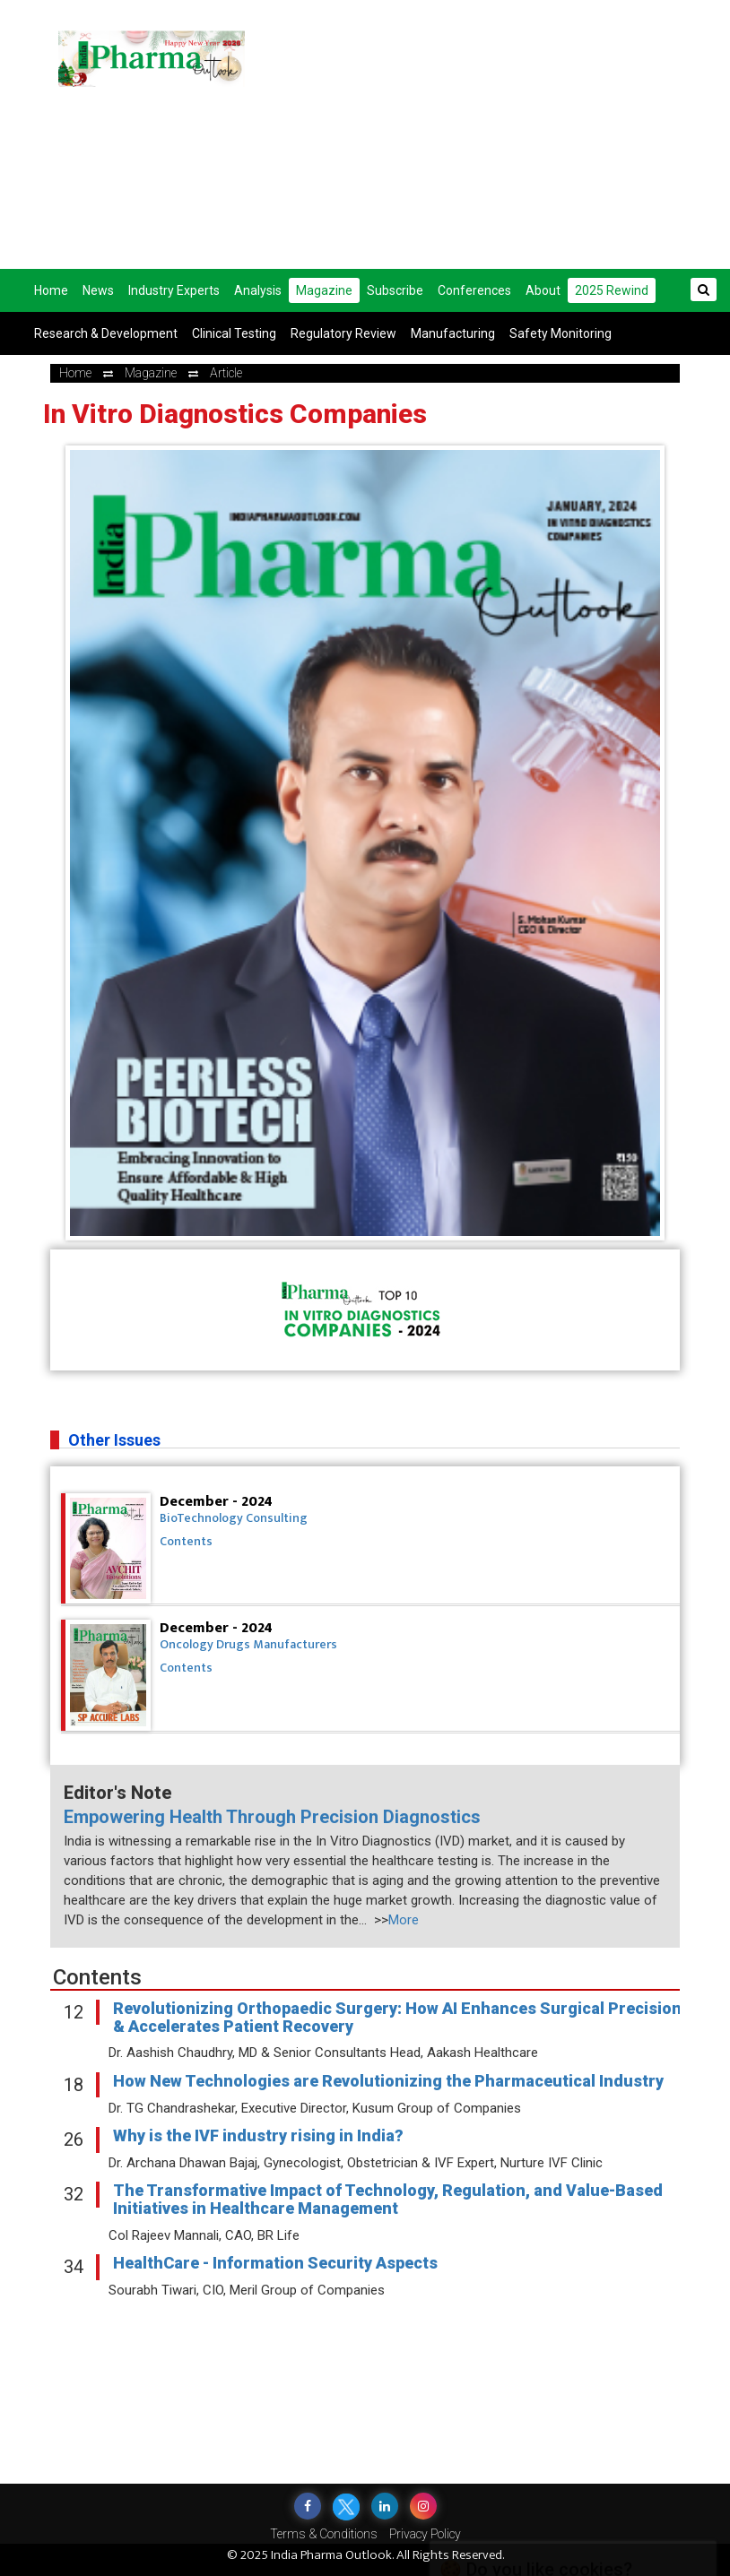 The width and height of the screenshot is (730, 2576). What do you see at coordinates (403, 1920) in the screenshot?
I see `More` at bounding box center [403, 1920].